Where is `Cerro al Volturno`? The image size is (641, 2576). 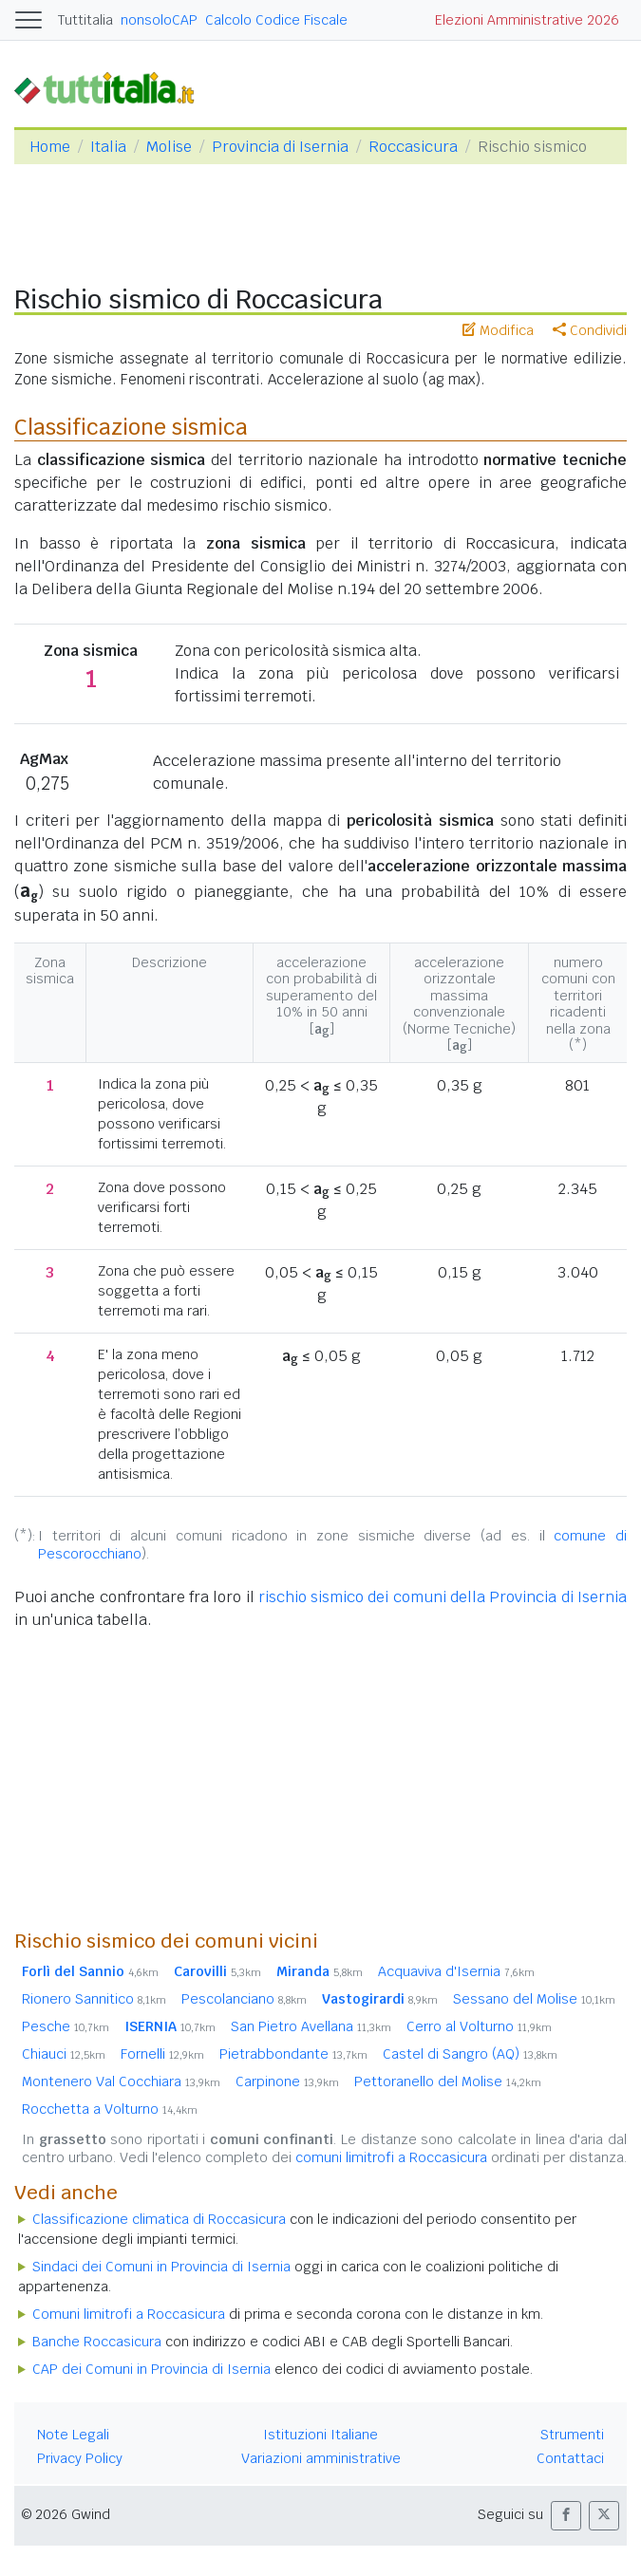
Cerro al Volturno is located at coordinates (479, 2026).